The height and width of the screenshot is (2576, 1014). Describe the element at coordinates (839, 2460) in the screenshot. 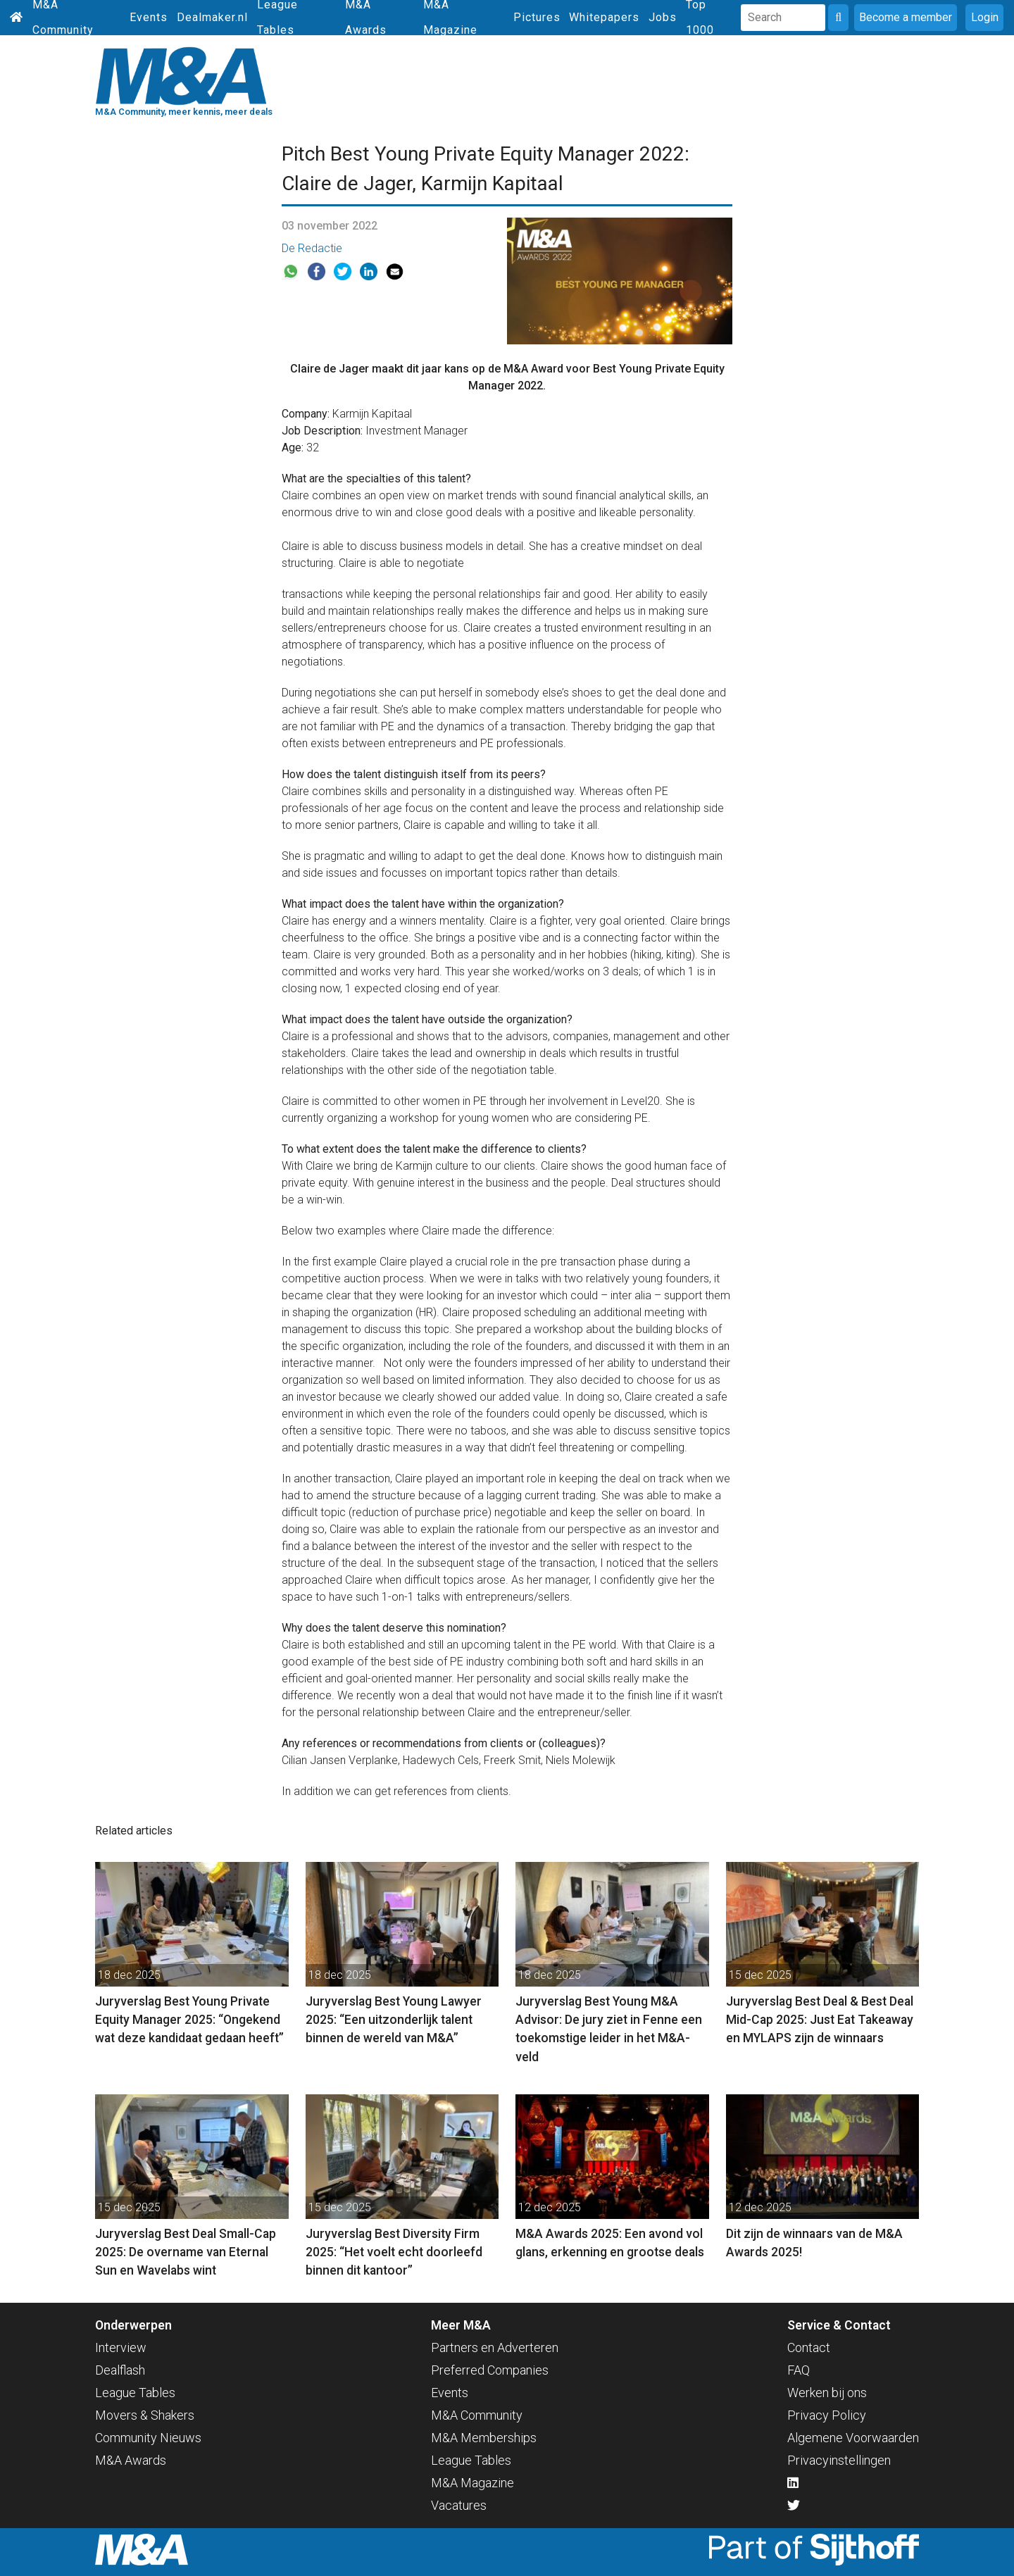

I see `Privacyinstellingen` at that location.